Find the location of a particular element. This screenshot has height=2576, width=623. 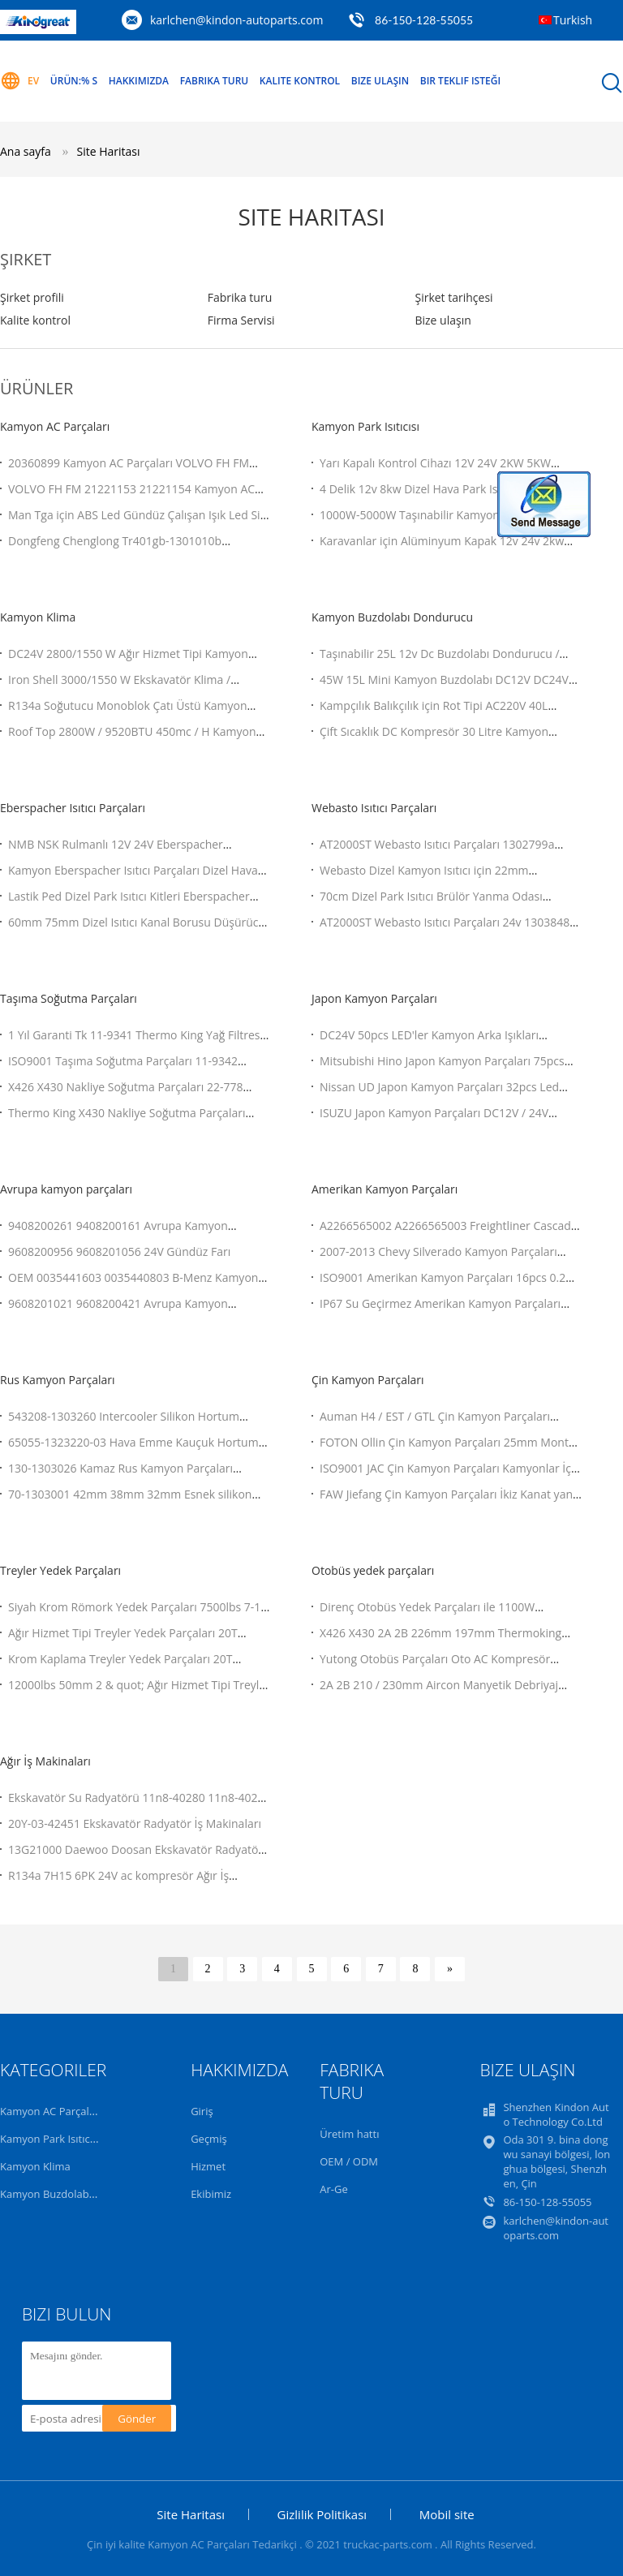

Turkish is located at coordinates (572, 20).